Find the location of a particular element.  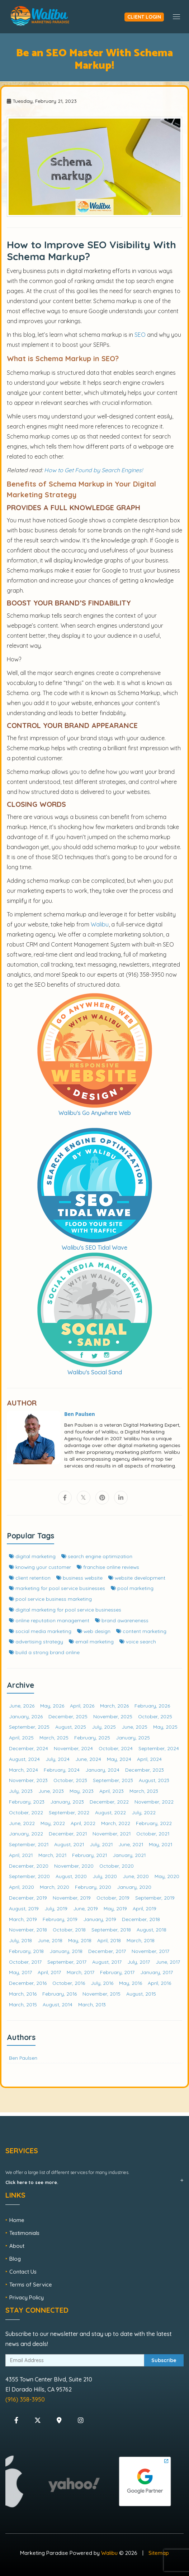

March, 2022 is located at coordinates (115, 1823).